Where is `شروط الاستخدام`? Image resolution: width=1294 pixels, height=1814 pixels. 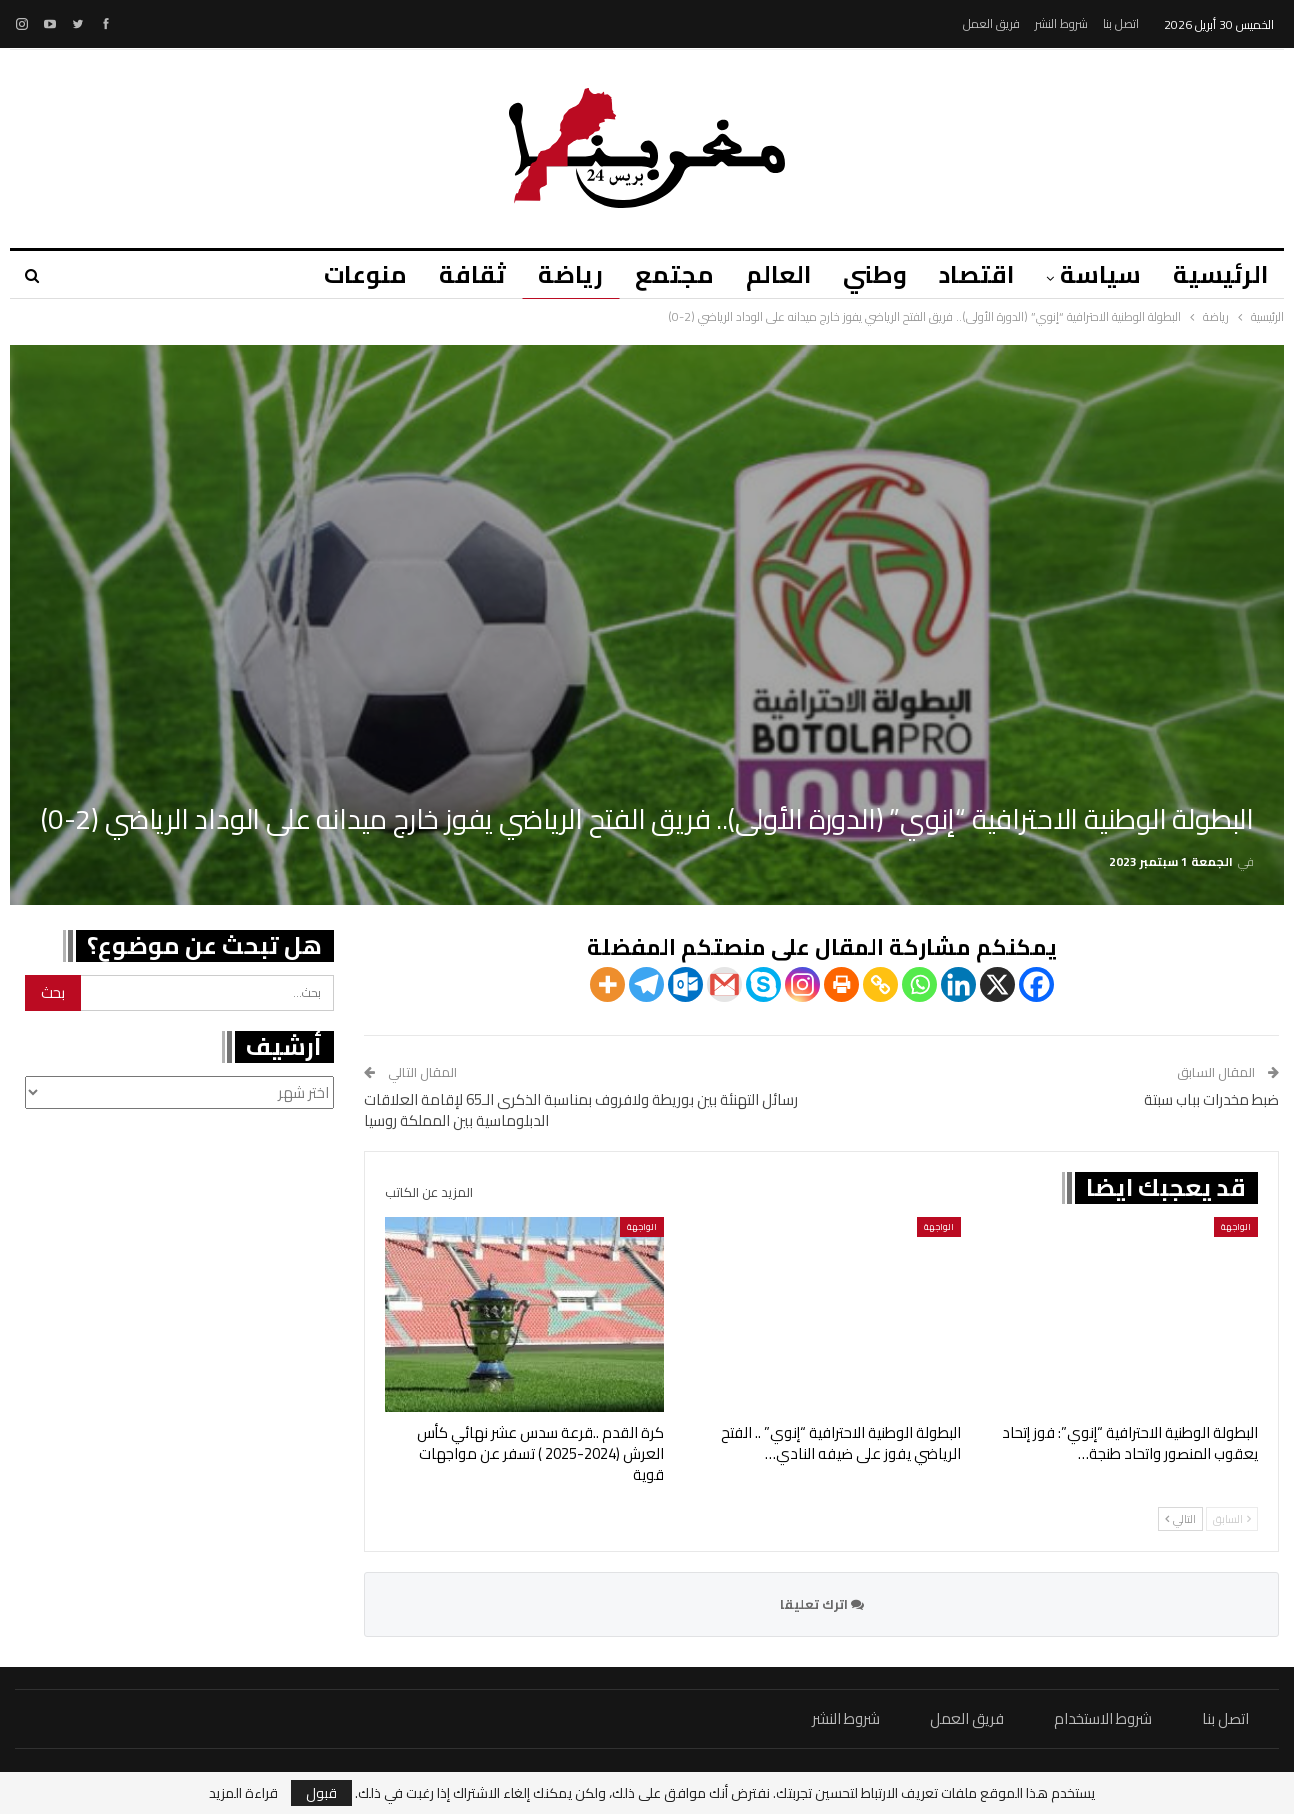 شروط الاستخدام is located at coordinates (1103, 1718).